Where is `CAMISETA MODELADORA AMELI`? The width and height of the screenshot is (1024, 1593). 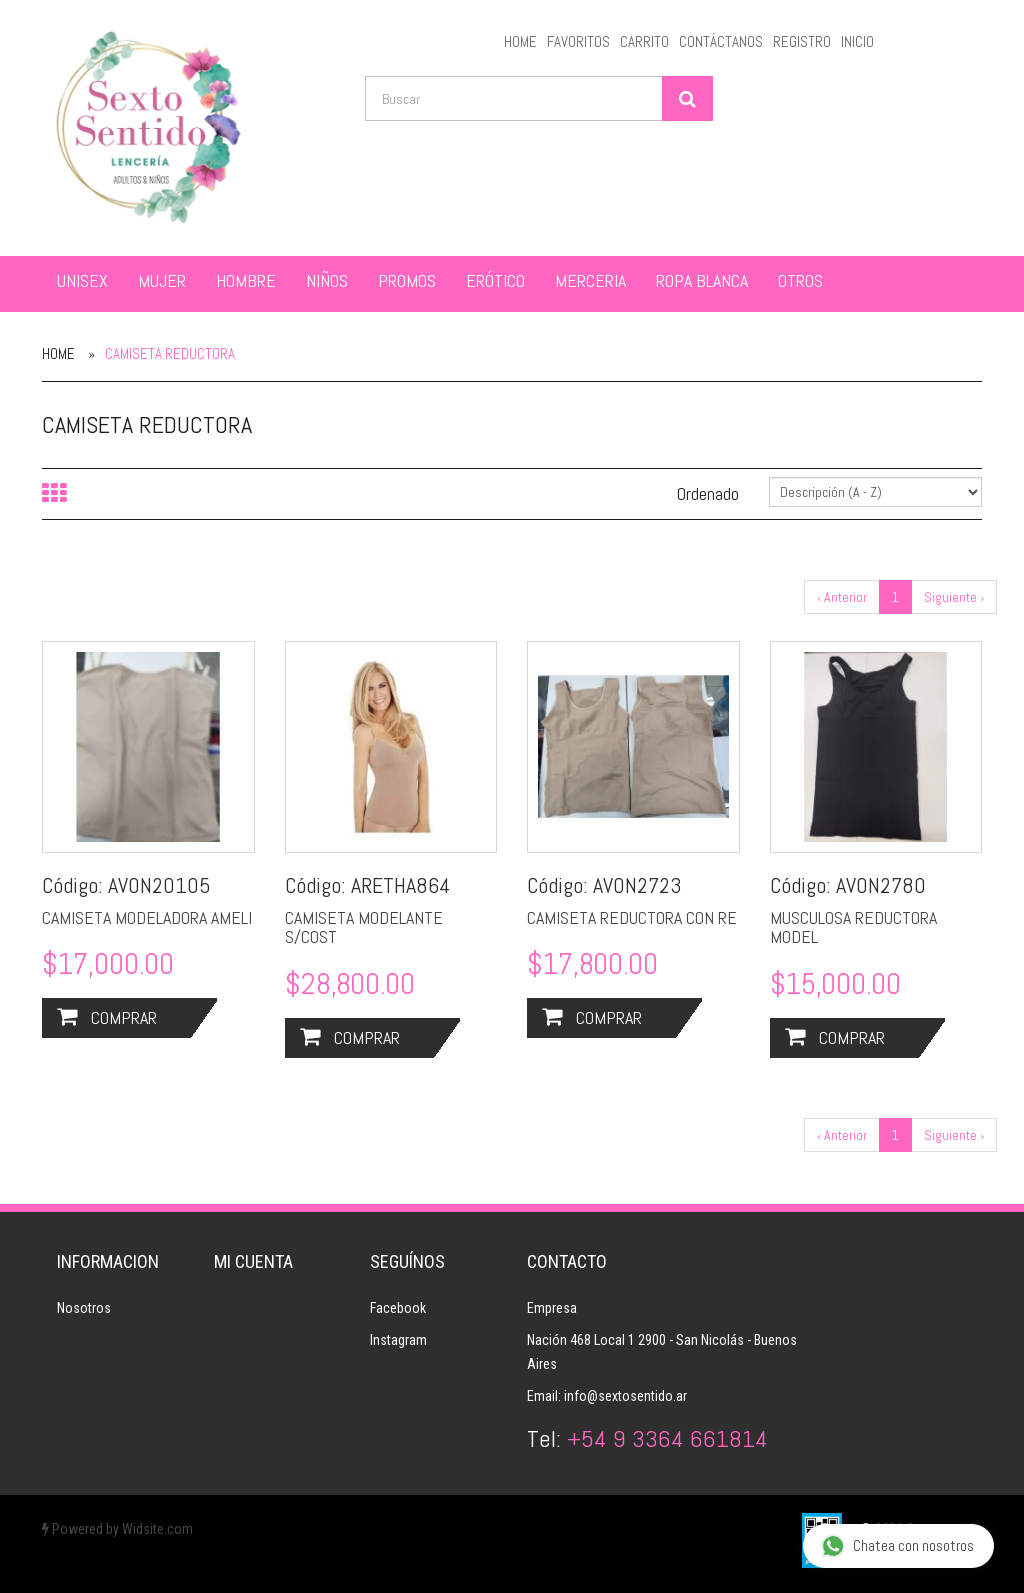
CAMISETA MODELADORA AMELI is located at coordinates (147, 917).